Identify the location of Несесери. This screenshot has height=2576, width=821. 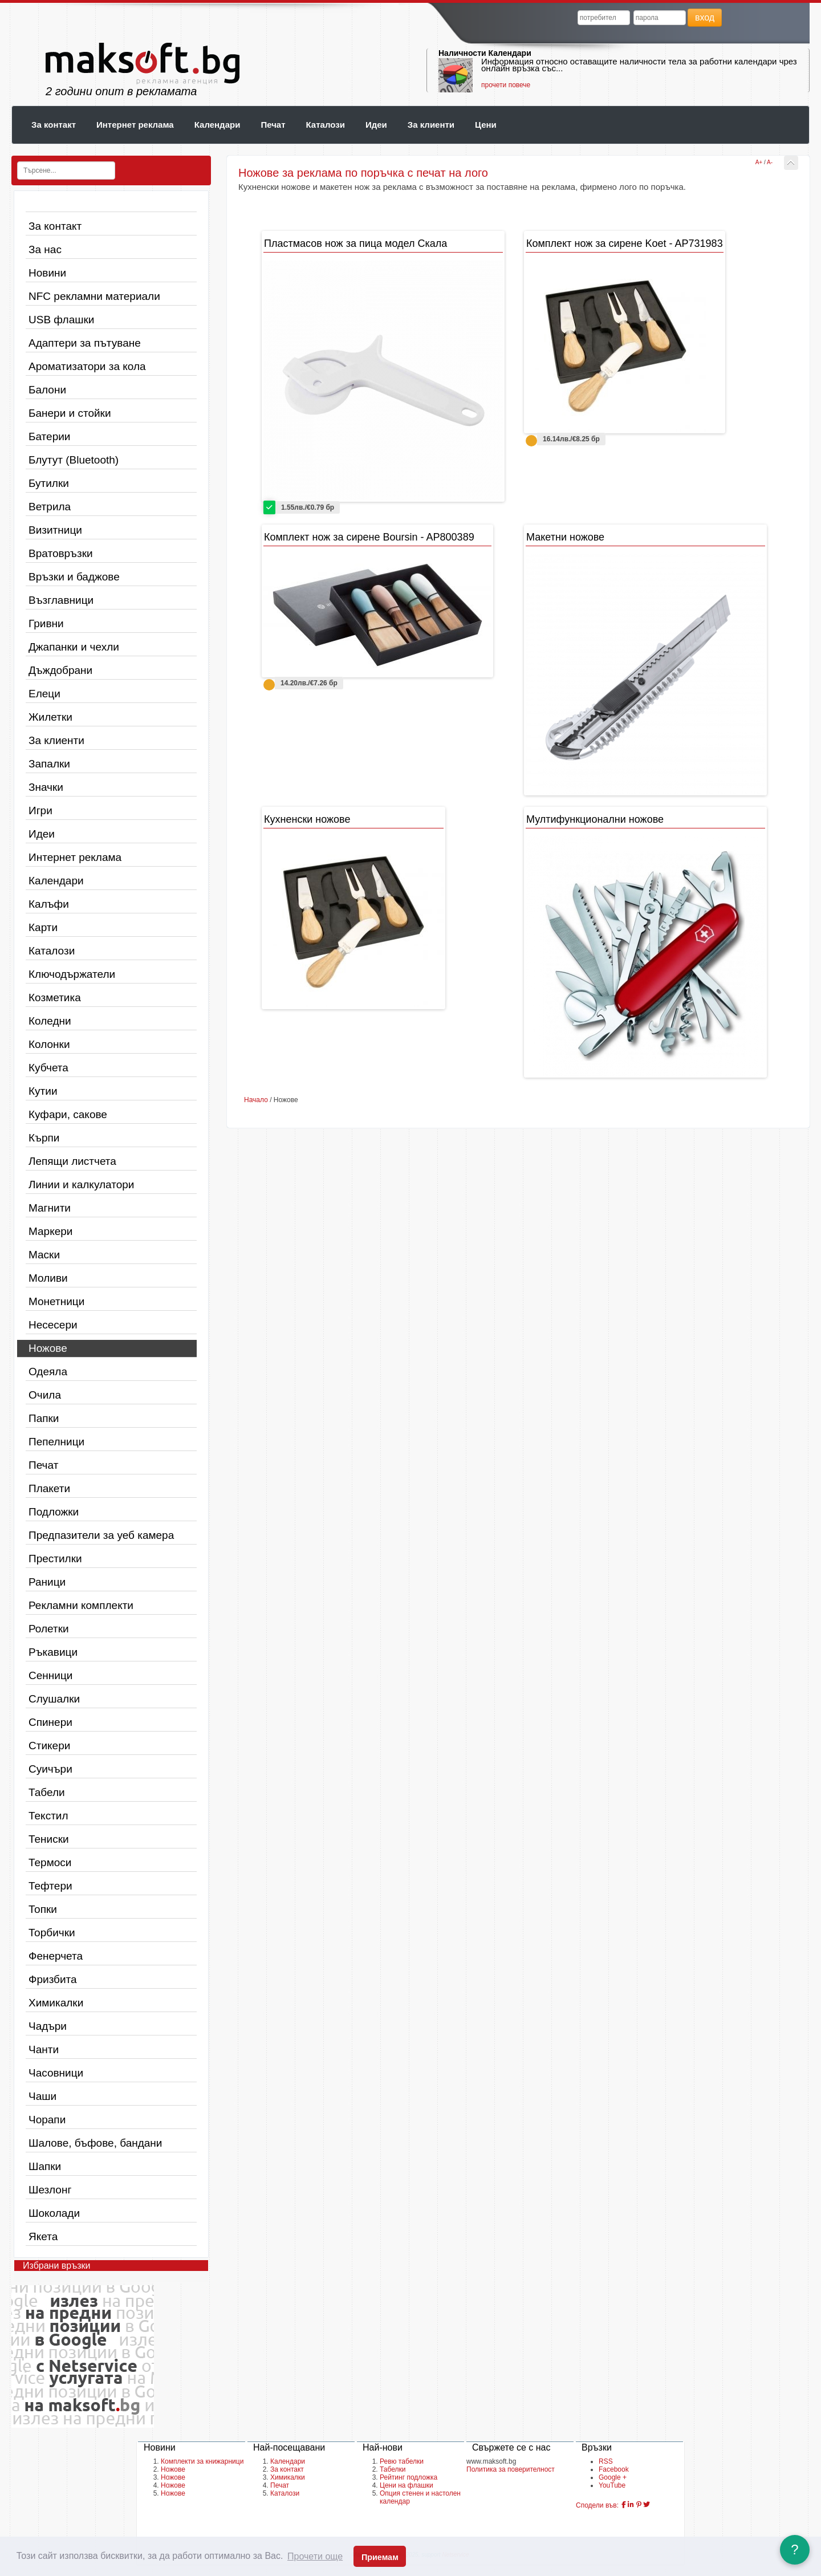
(53, 1325).